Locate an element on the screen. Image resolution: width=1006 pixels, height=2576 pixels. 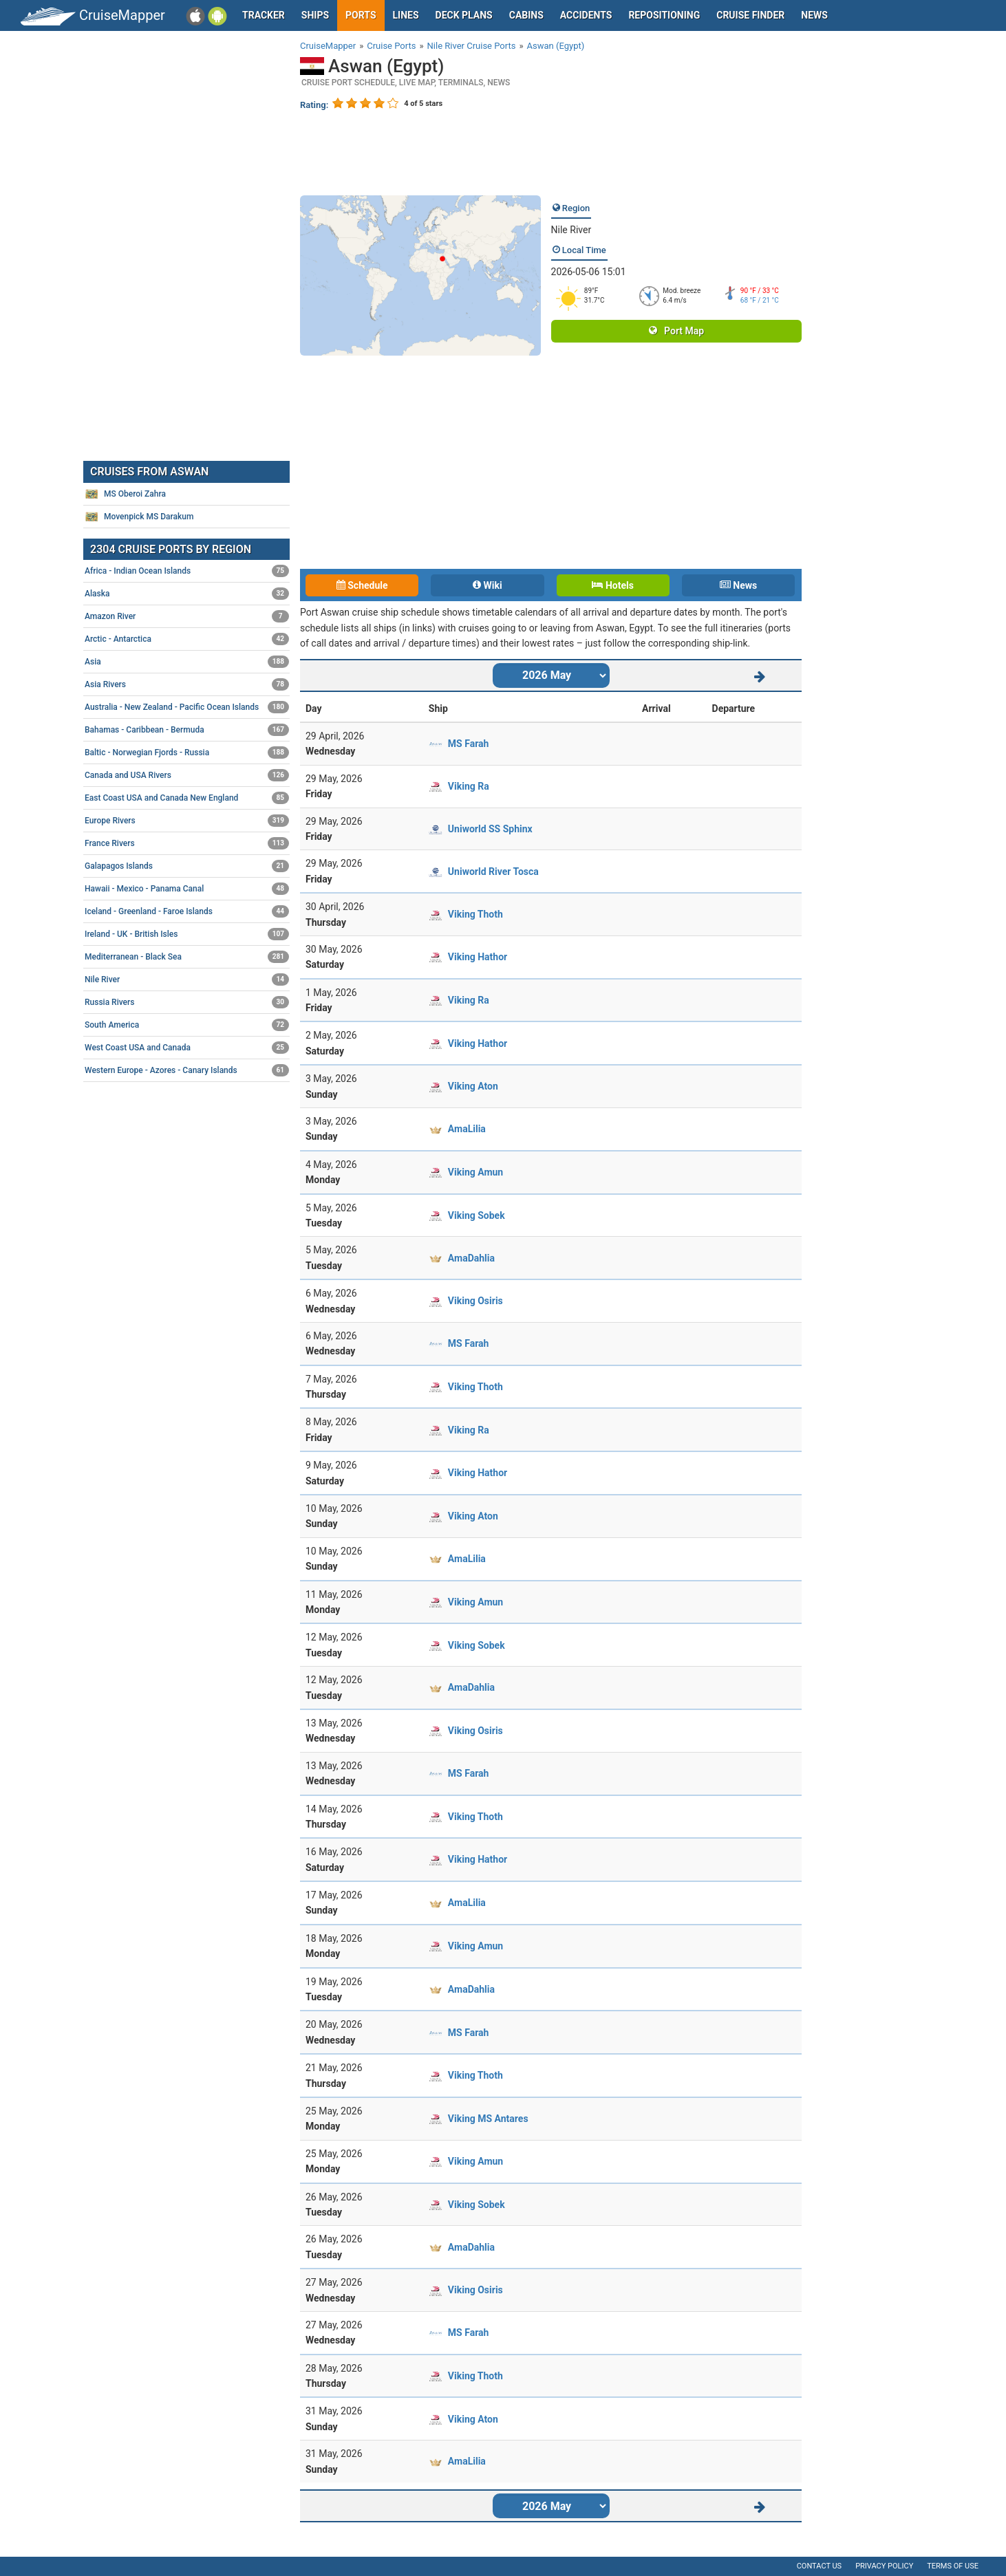
Asia Rivers is located at coordinates (187, 684).